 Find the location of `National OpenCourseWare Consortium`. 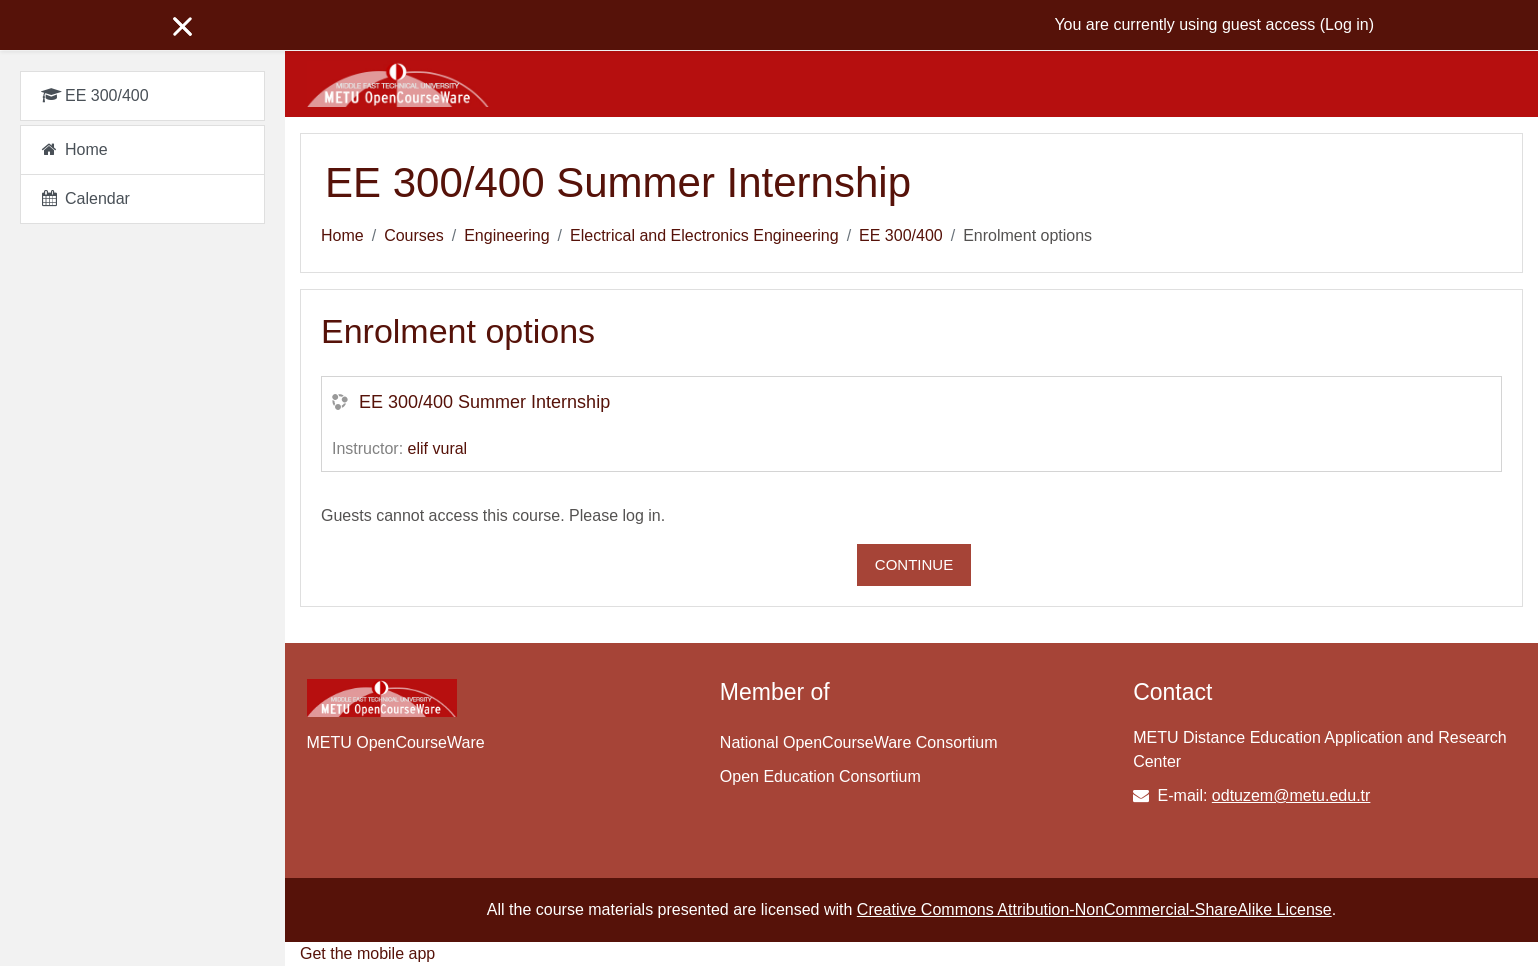

National OpenCourseWare Consortium is located at coordinates (859, 742).